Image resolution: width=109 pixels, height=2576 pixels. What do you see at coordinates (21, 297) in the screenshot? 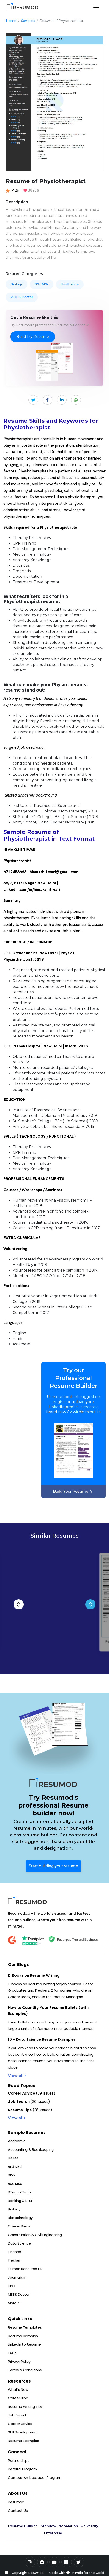
I see `MBBS Doctor` at bounding box center [21, 297].